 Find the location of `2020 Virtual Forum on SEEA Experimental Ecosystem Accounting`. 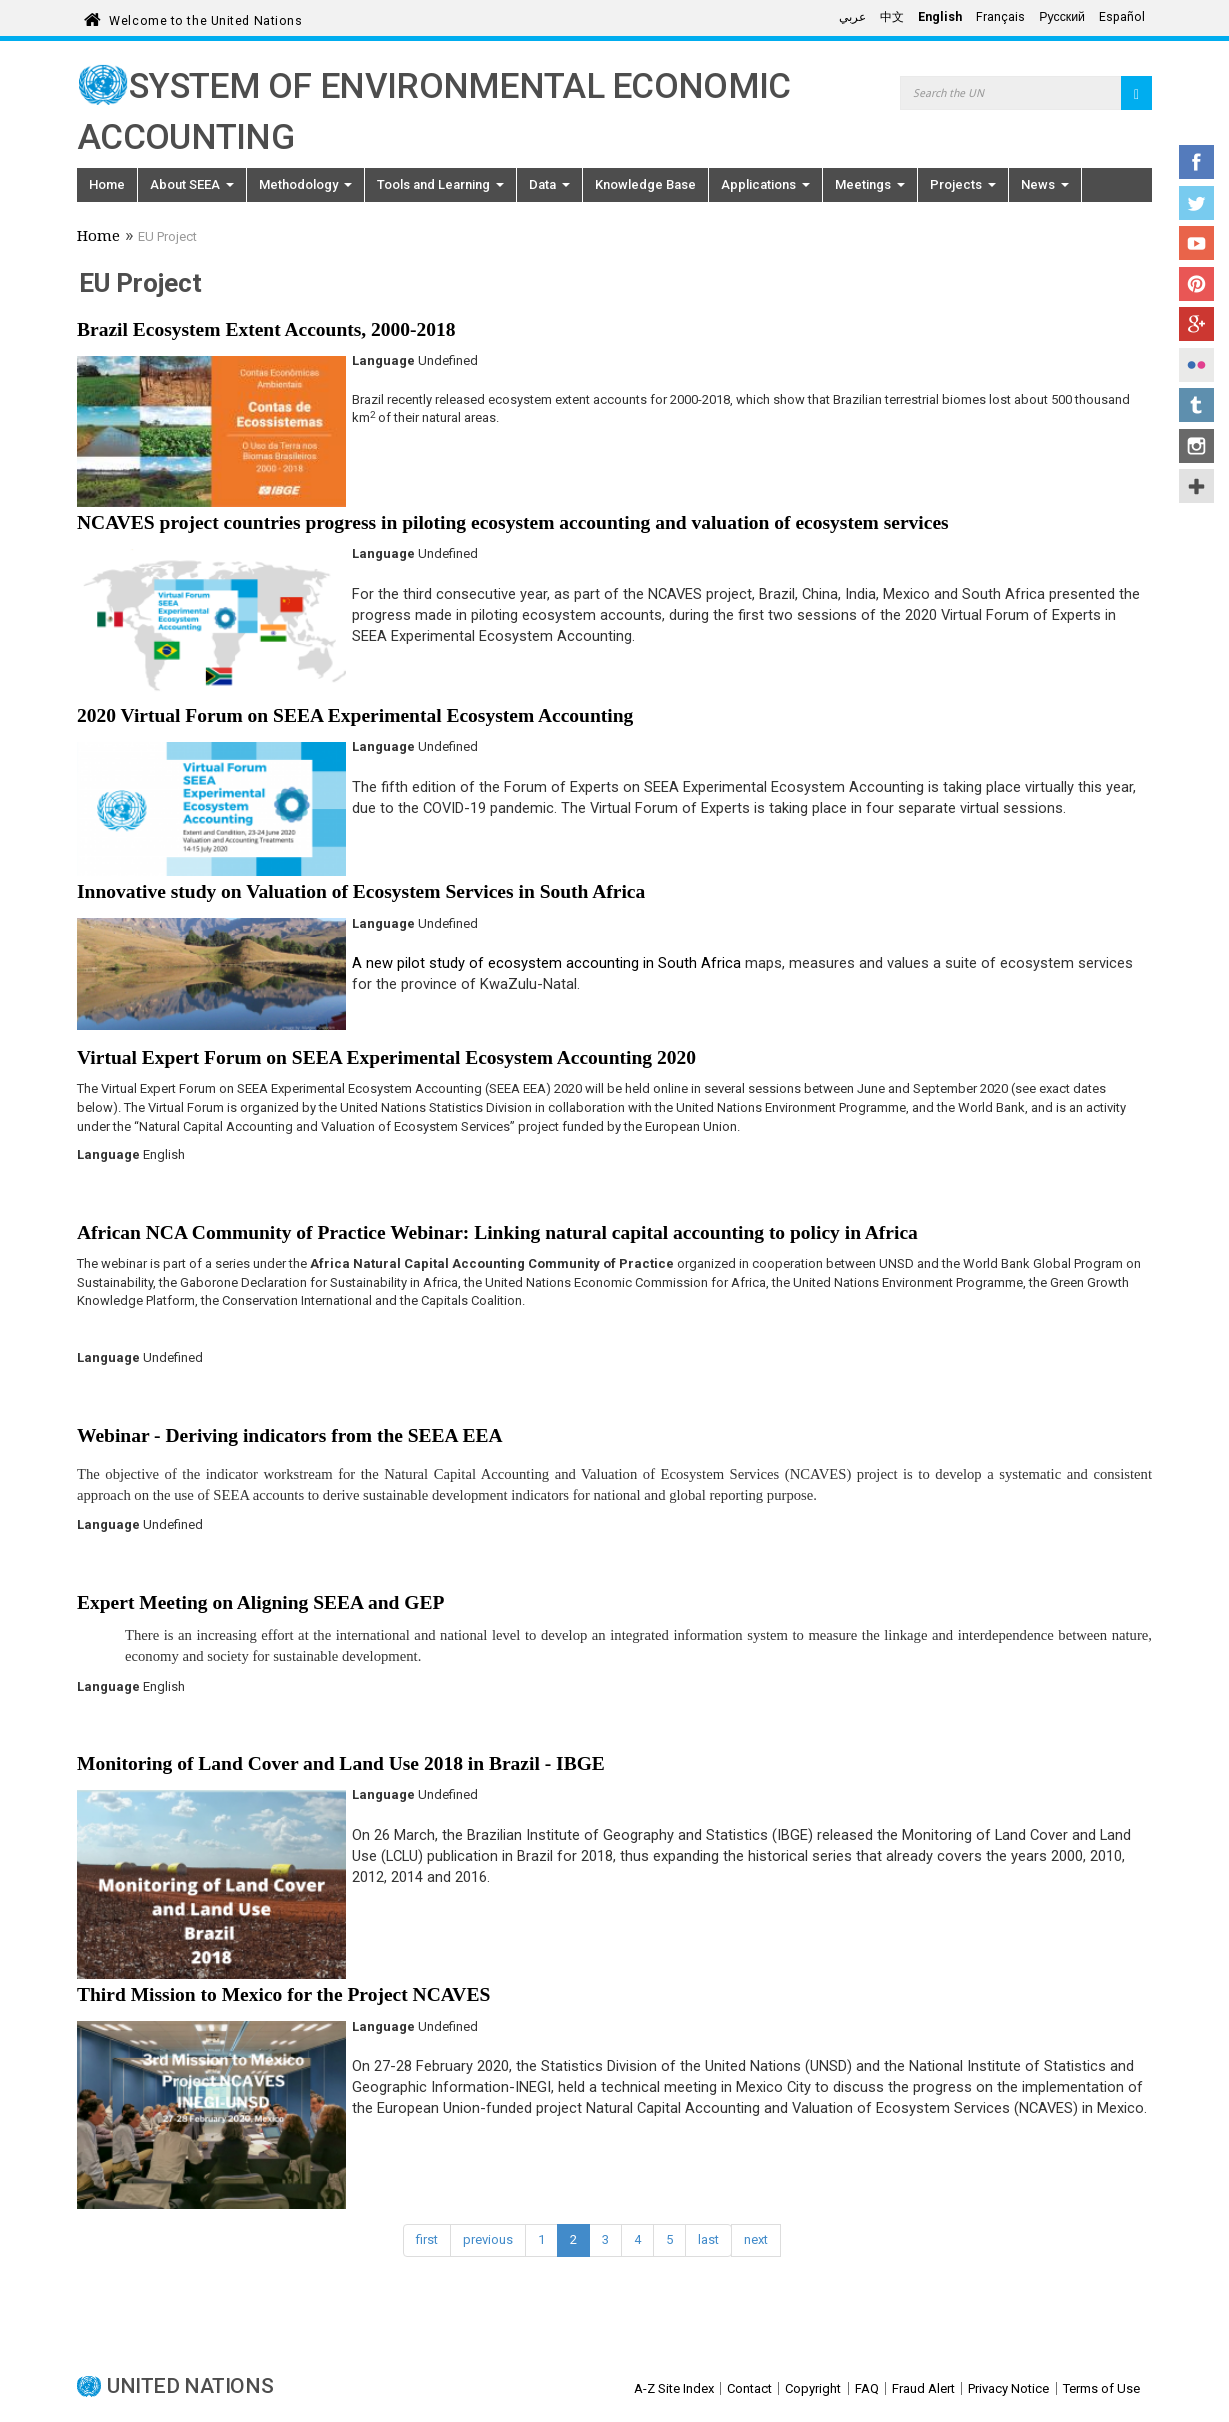

2020 Virtual Forum on SEEA Experimental Ecosystem Accounting is located at coordinates (355, 715).